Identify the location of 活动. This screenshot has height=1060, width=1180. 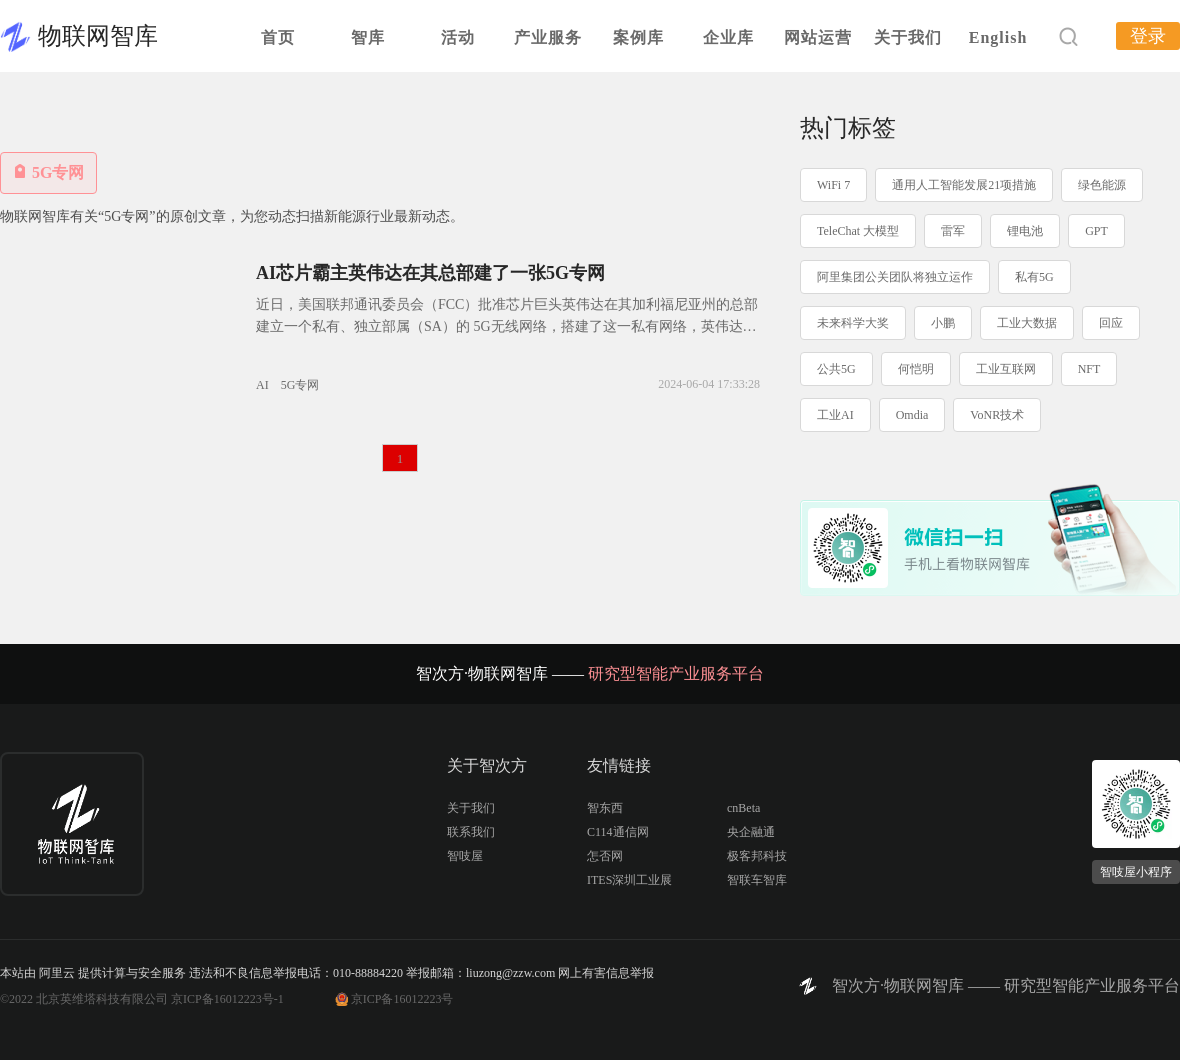
(458, 37).